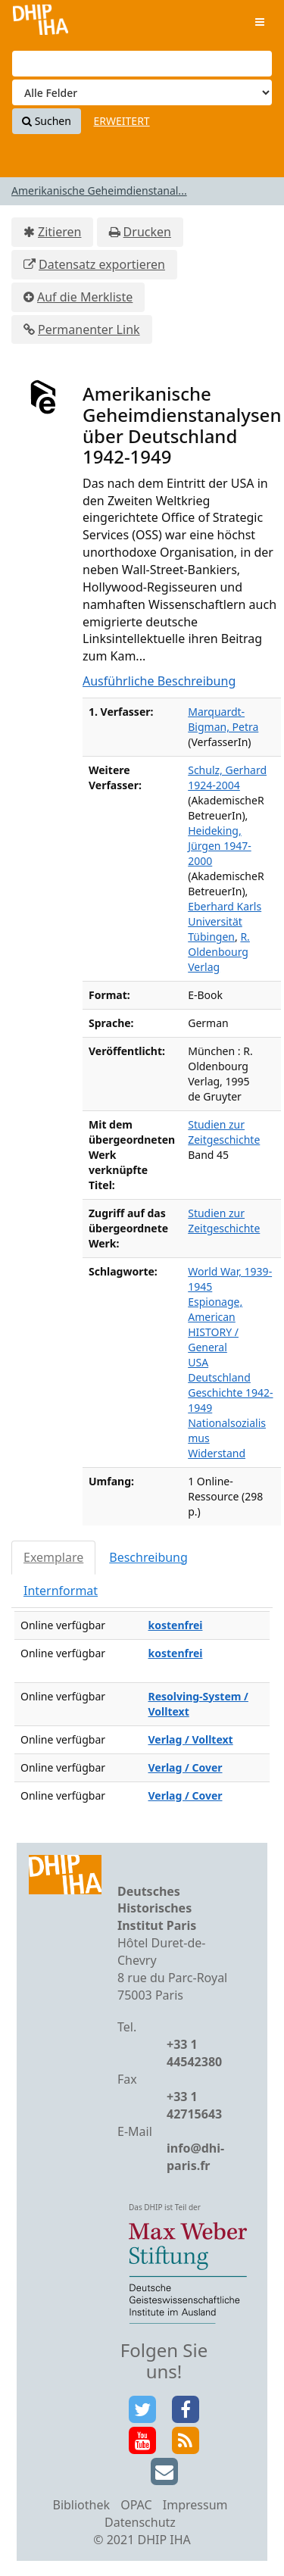 This screenshot has height=2576, width=284. I want to click on Suchen, so click(46, 121).